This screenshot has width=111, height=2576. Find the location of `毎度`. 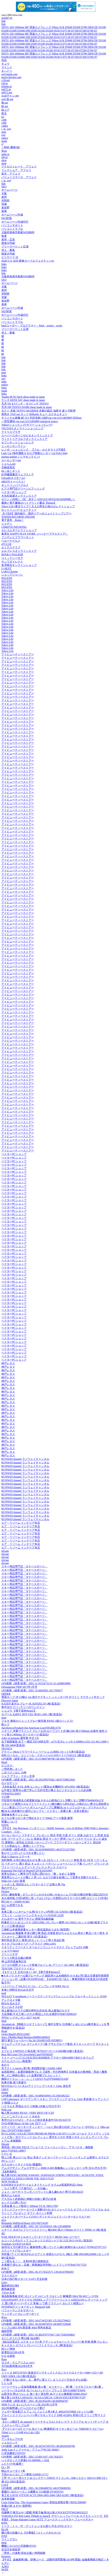

毎度 is located at coordinates (4, 235).